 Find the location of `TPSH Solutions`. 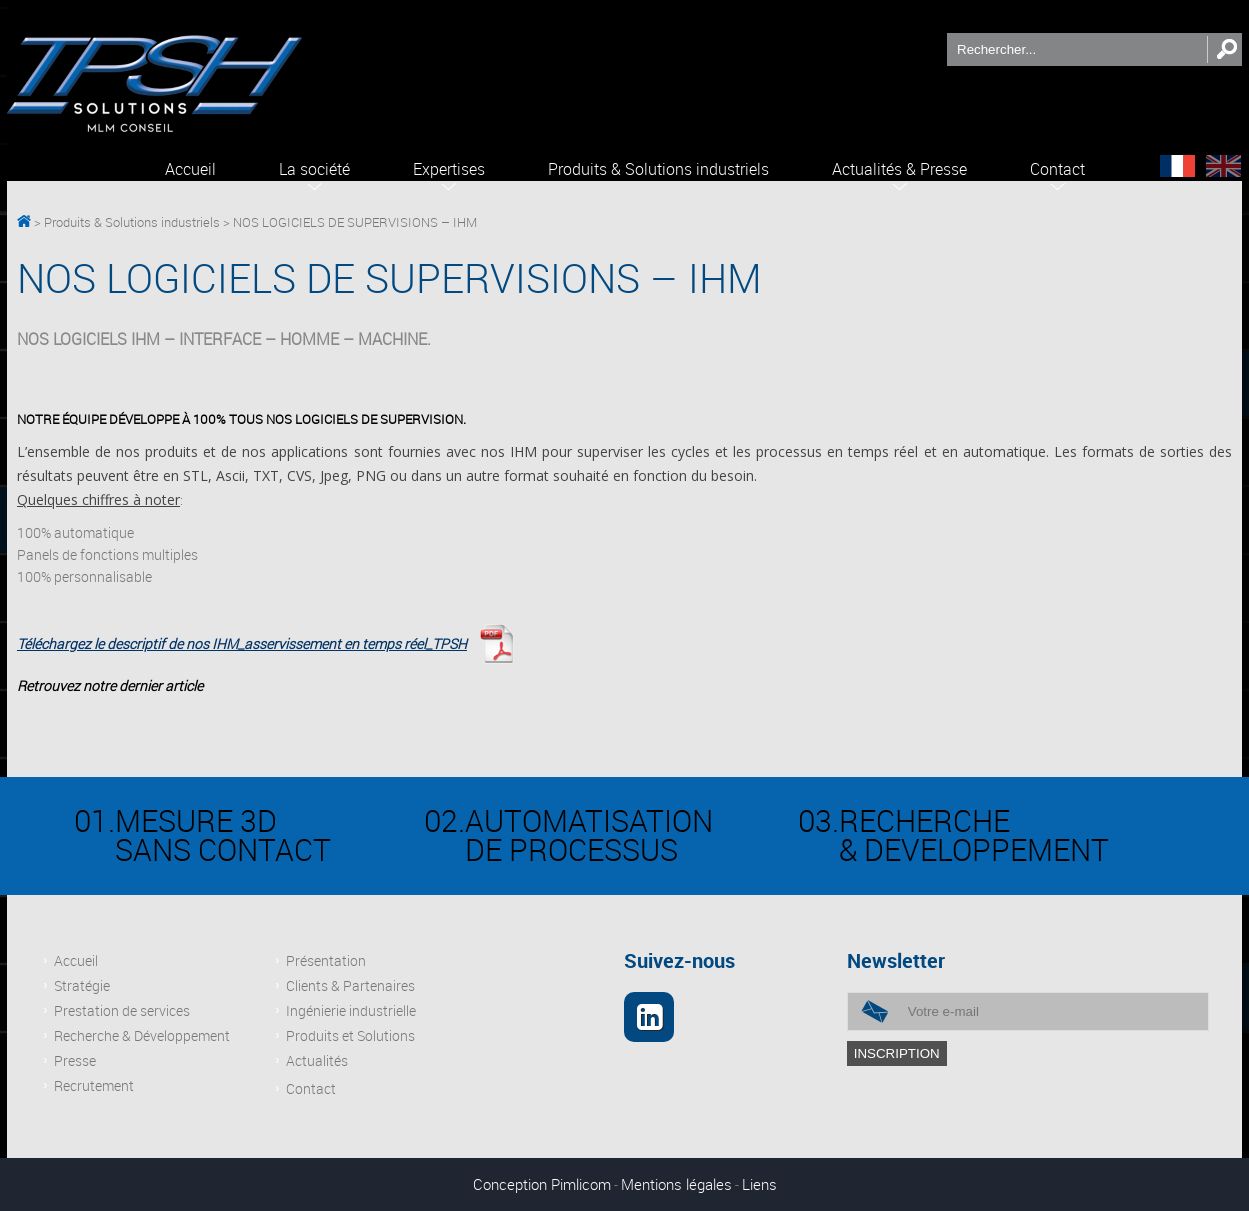

TPSH Solutions is located at coordinates (24, 223).